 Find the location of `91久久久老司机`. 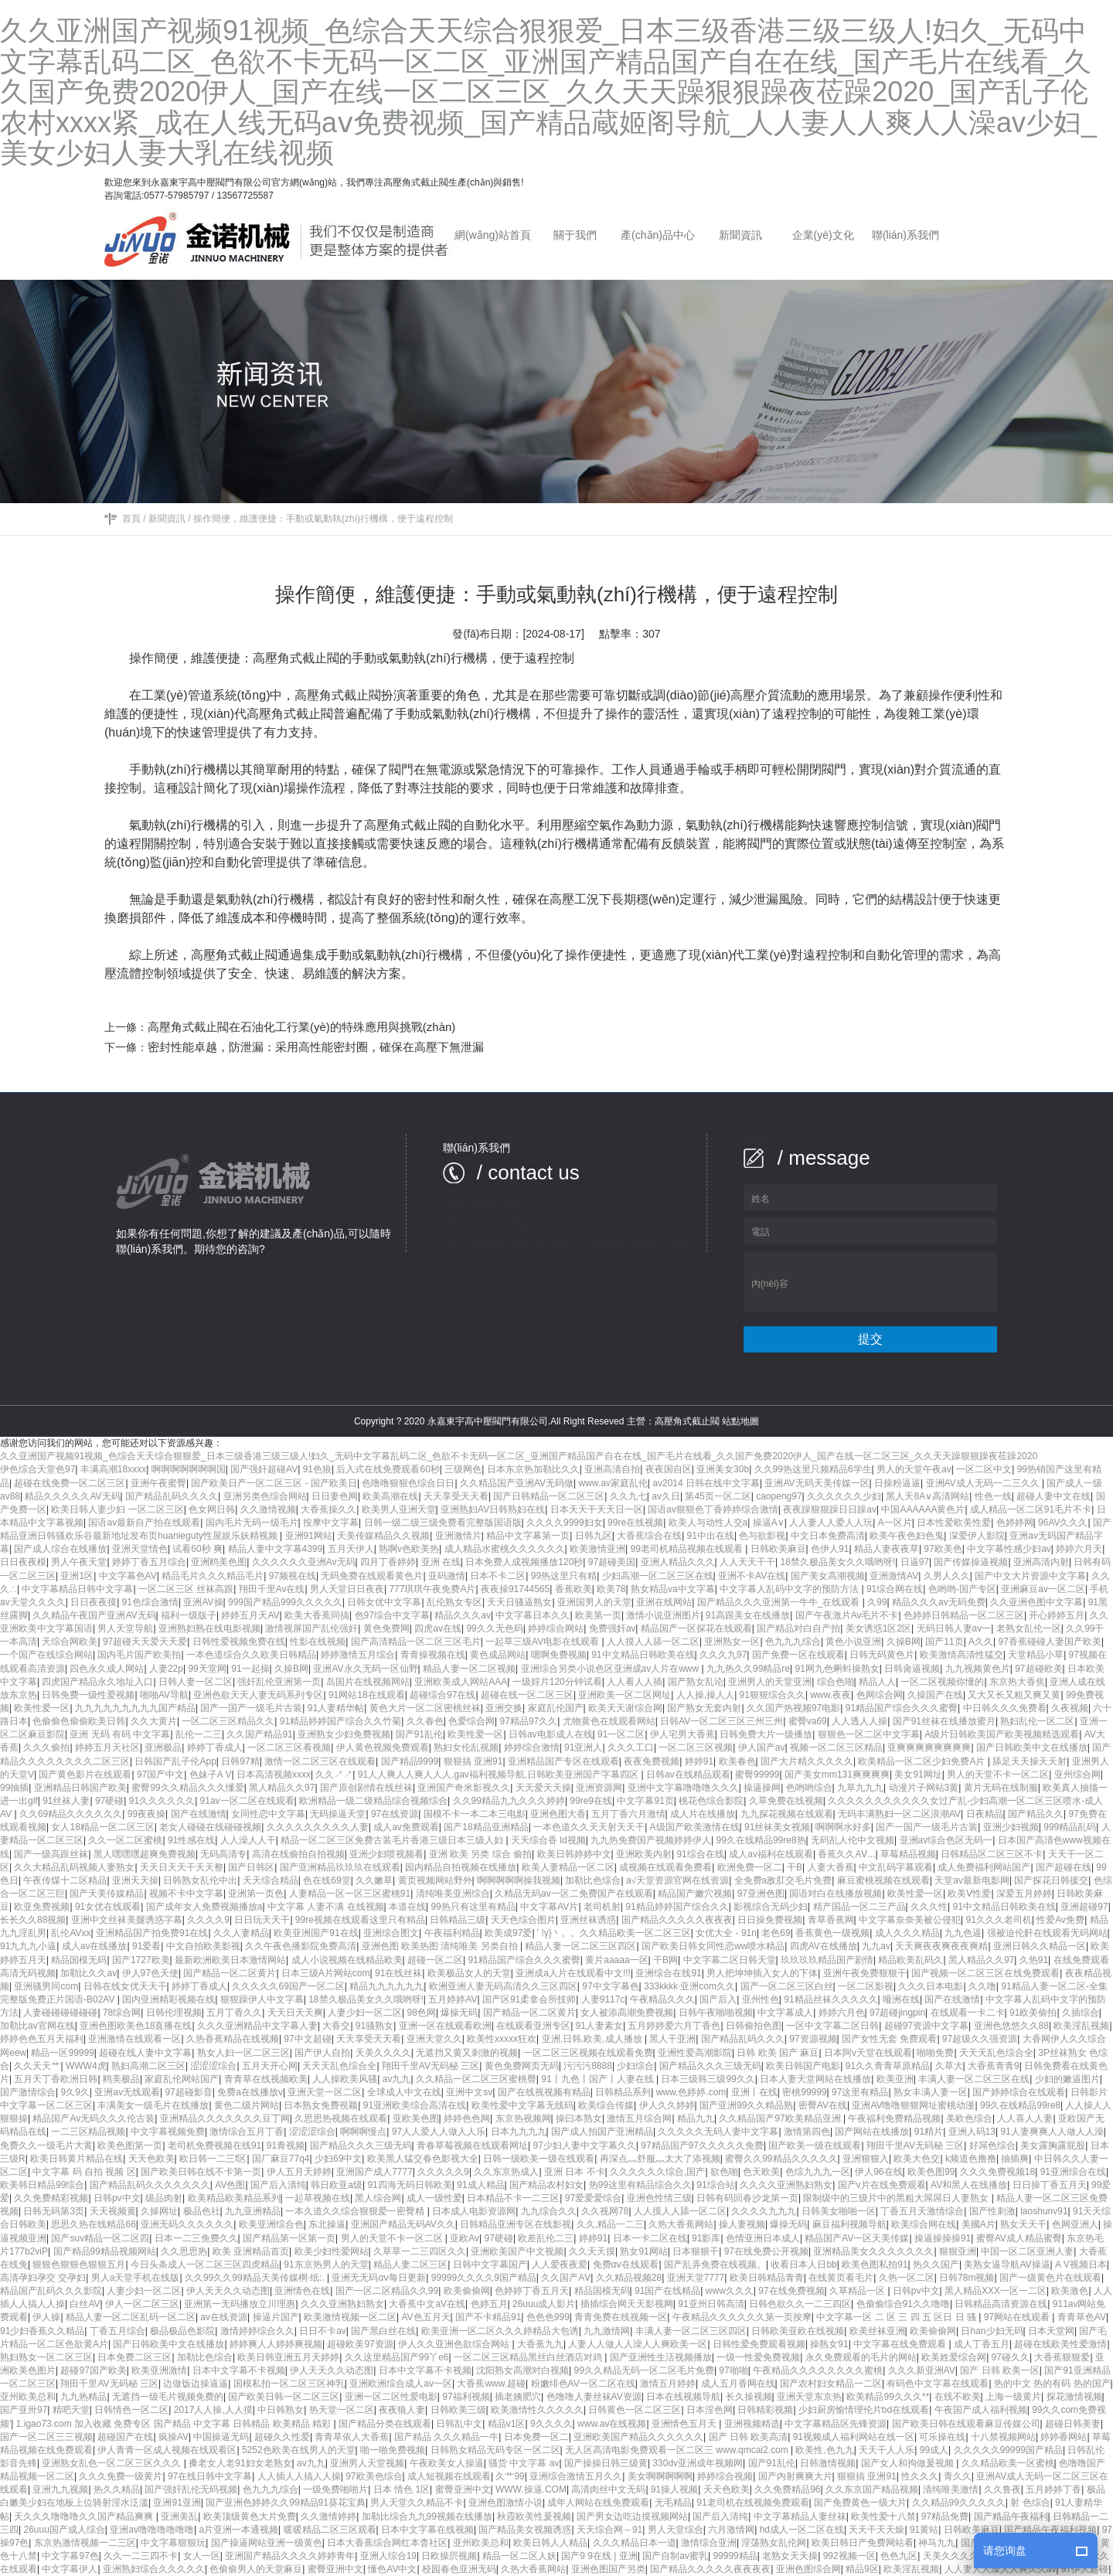

91久久久老司机 is located at coordinates (999, 1919).